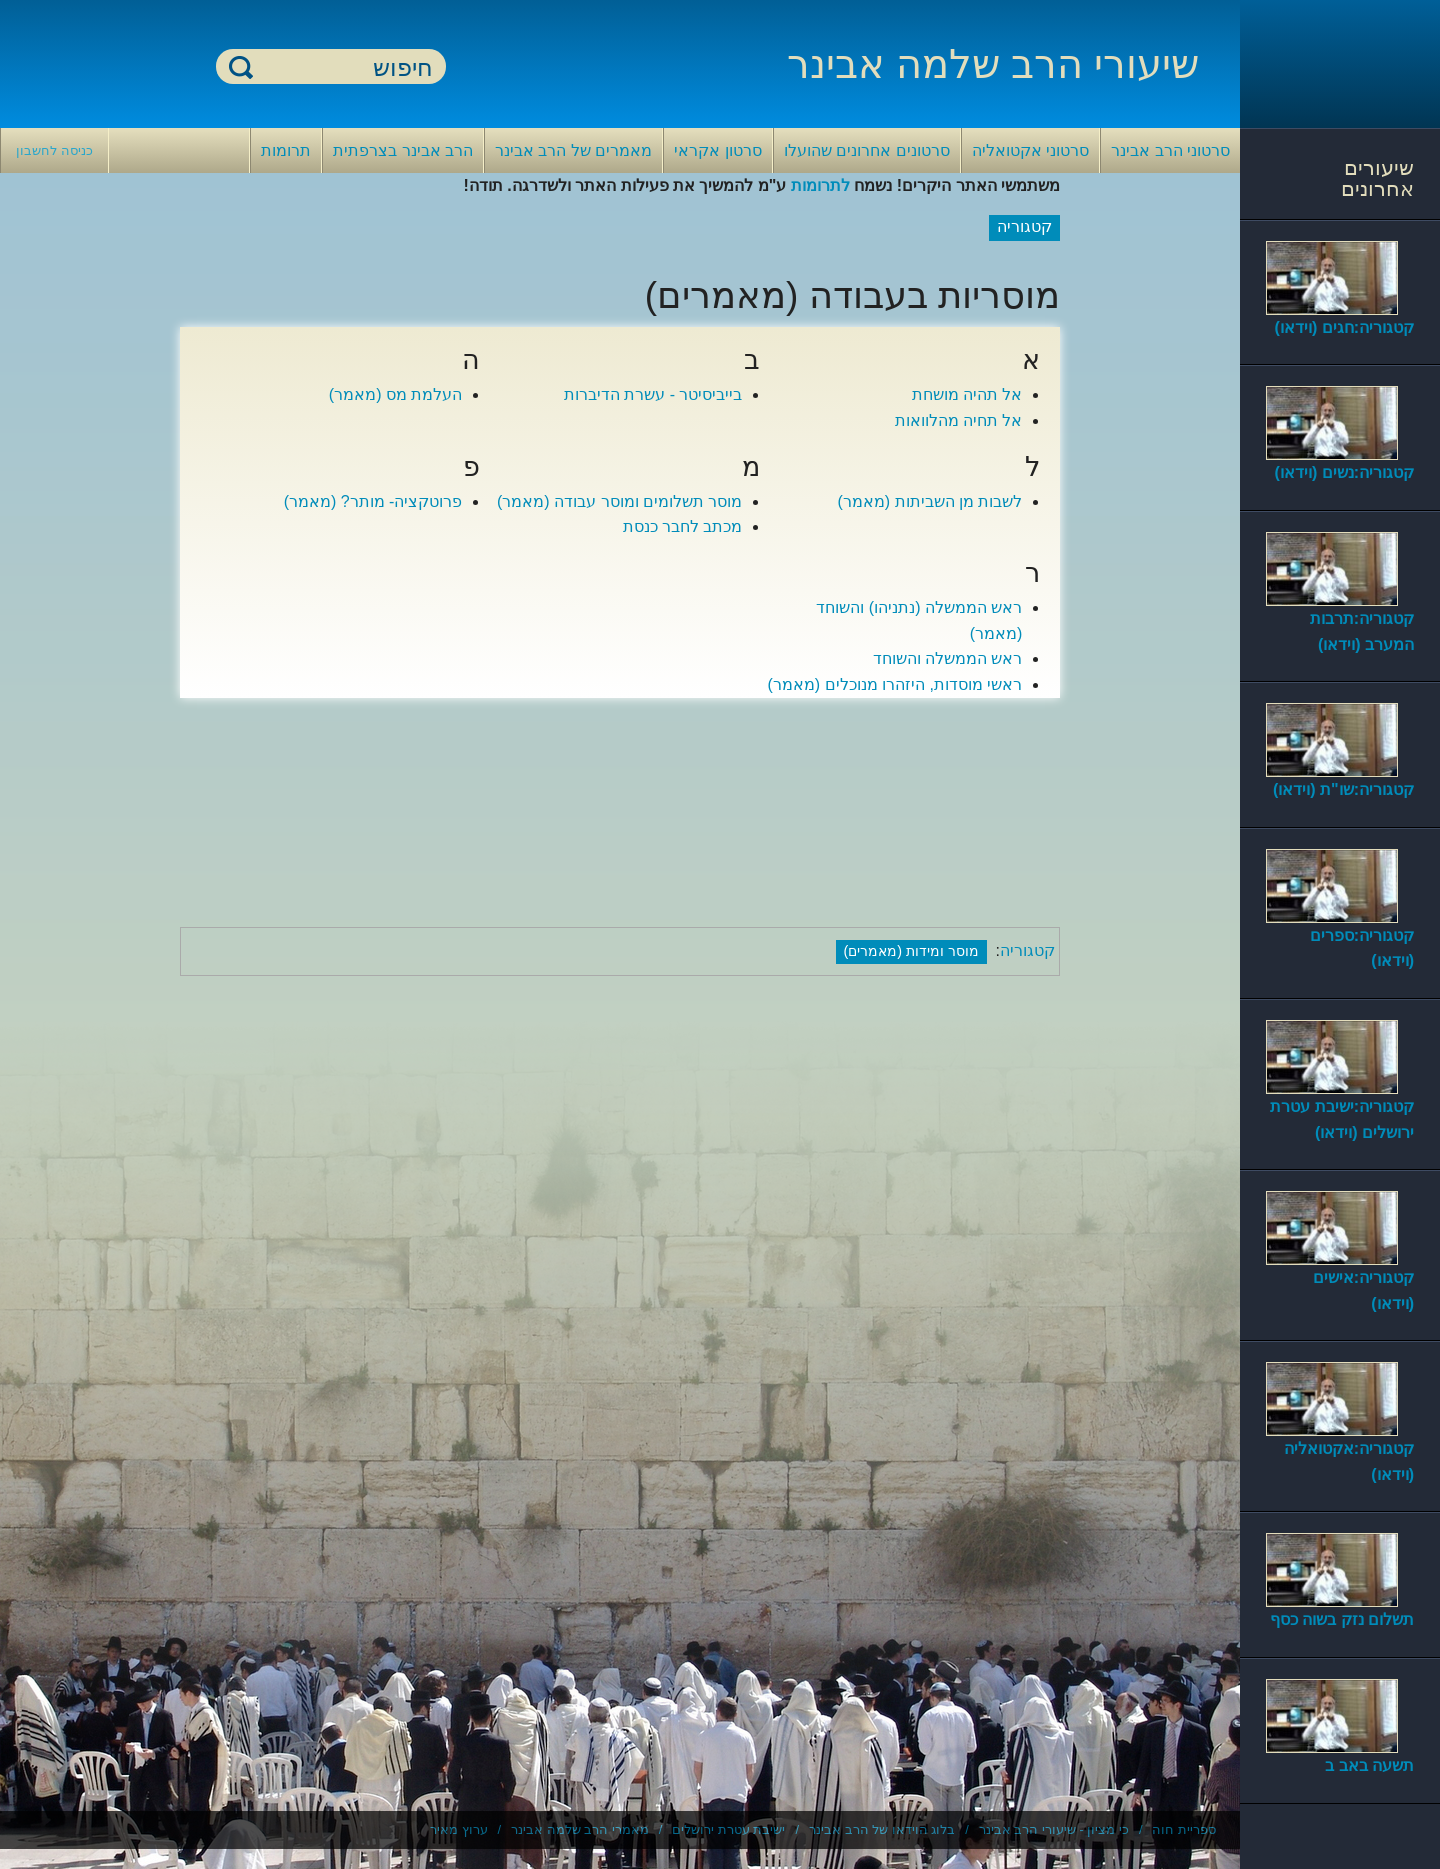  Describe the element at coordinates (459, 1829) in the screenshot. I see `ערוץ מאיר` at that location.